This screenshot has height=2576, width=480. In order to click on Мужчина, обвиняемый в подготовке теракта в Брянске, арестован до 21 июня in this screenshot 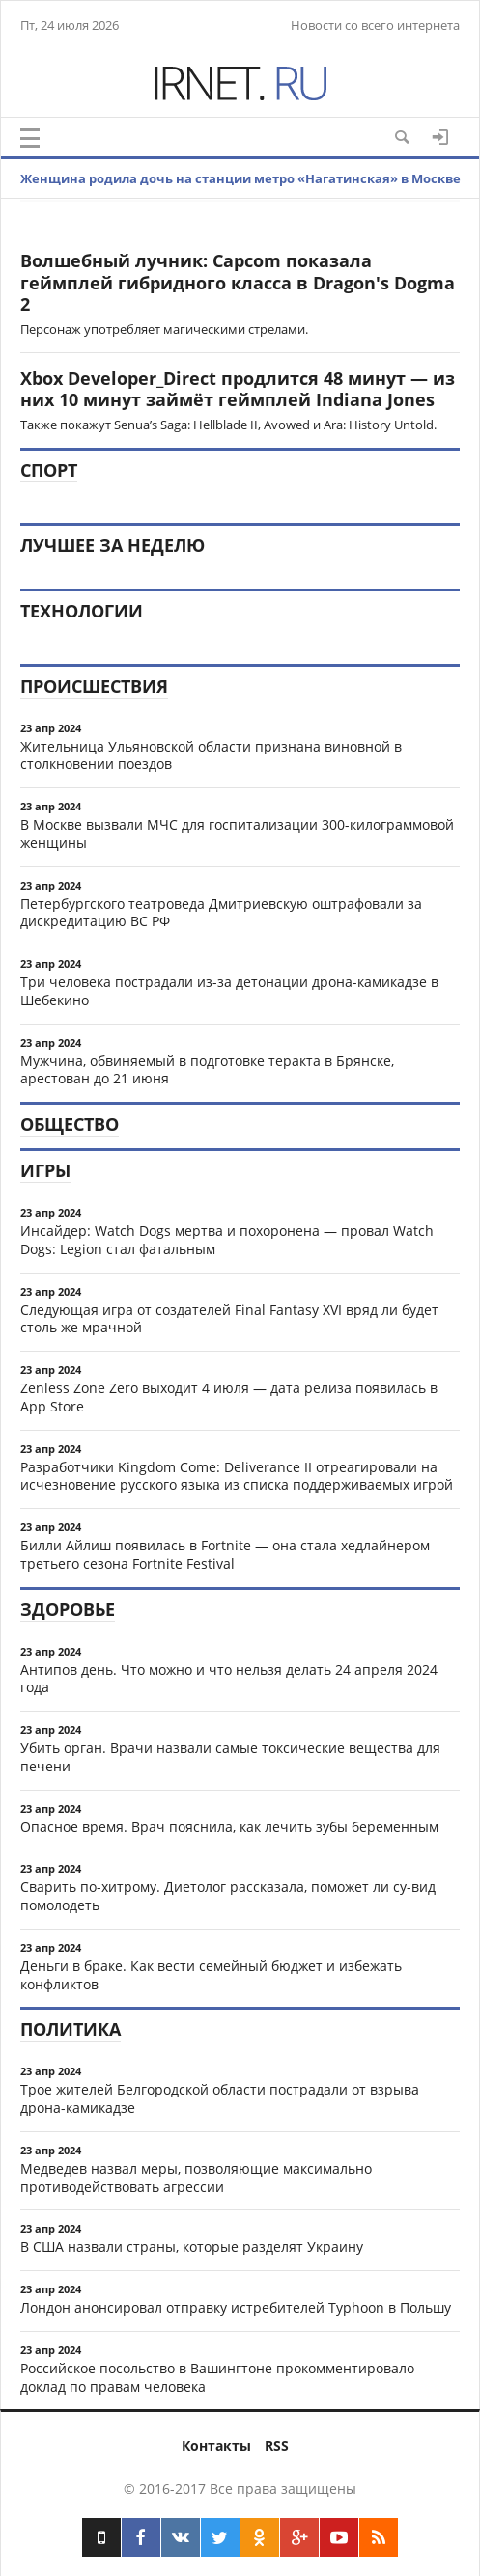, I will do `click(207, 1070)`.